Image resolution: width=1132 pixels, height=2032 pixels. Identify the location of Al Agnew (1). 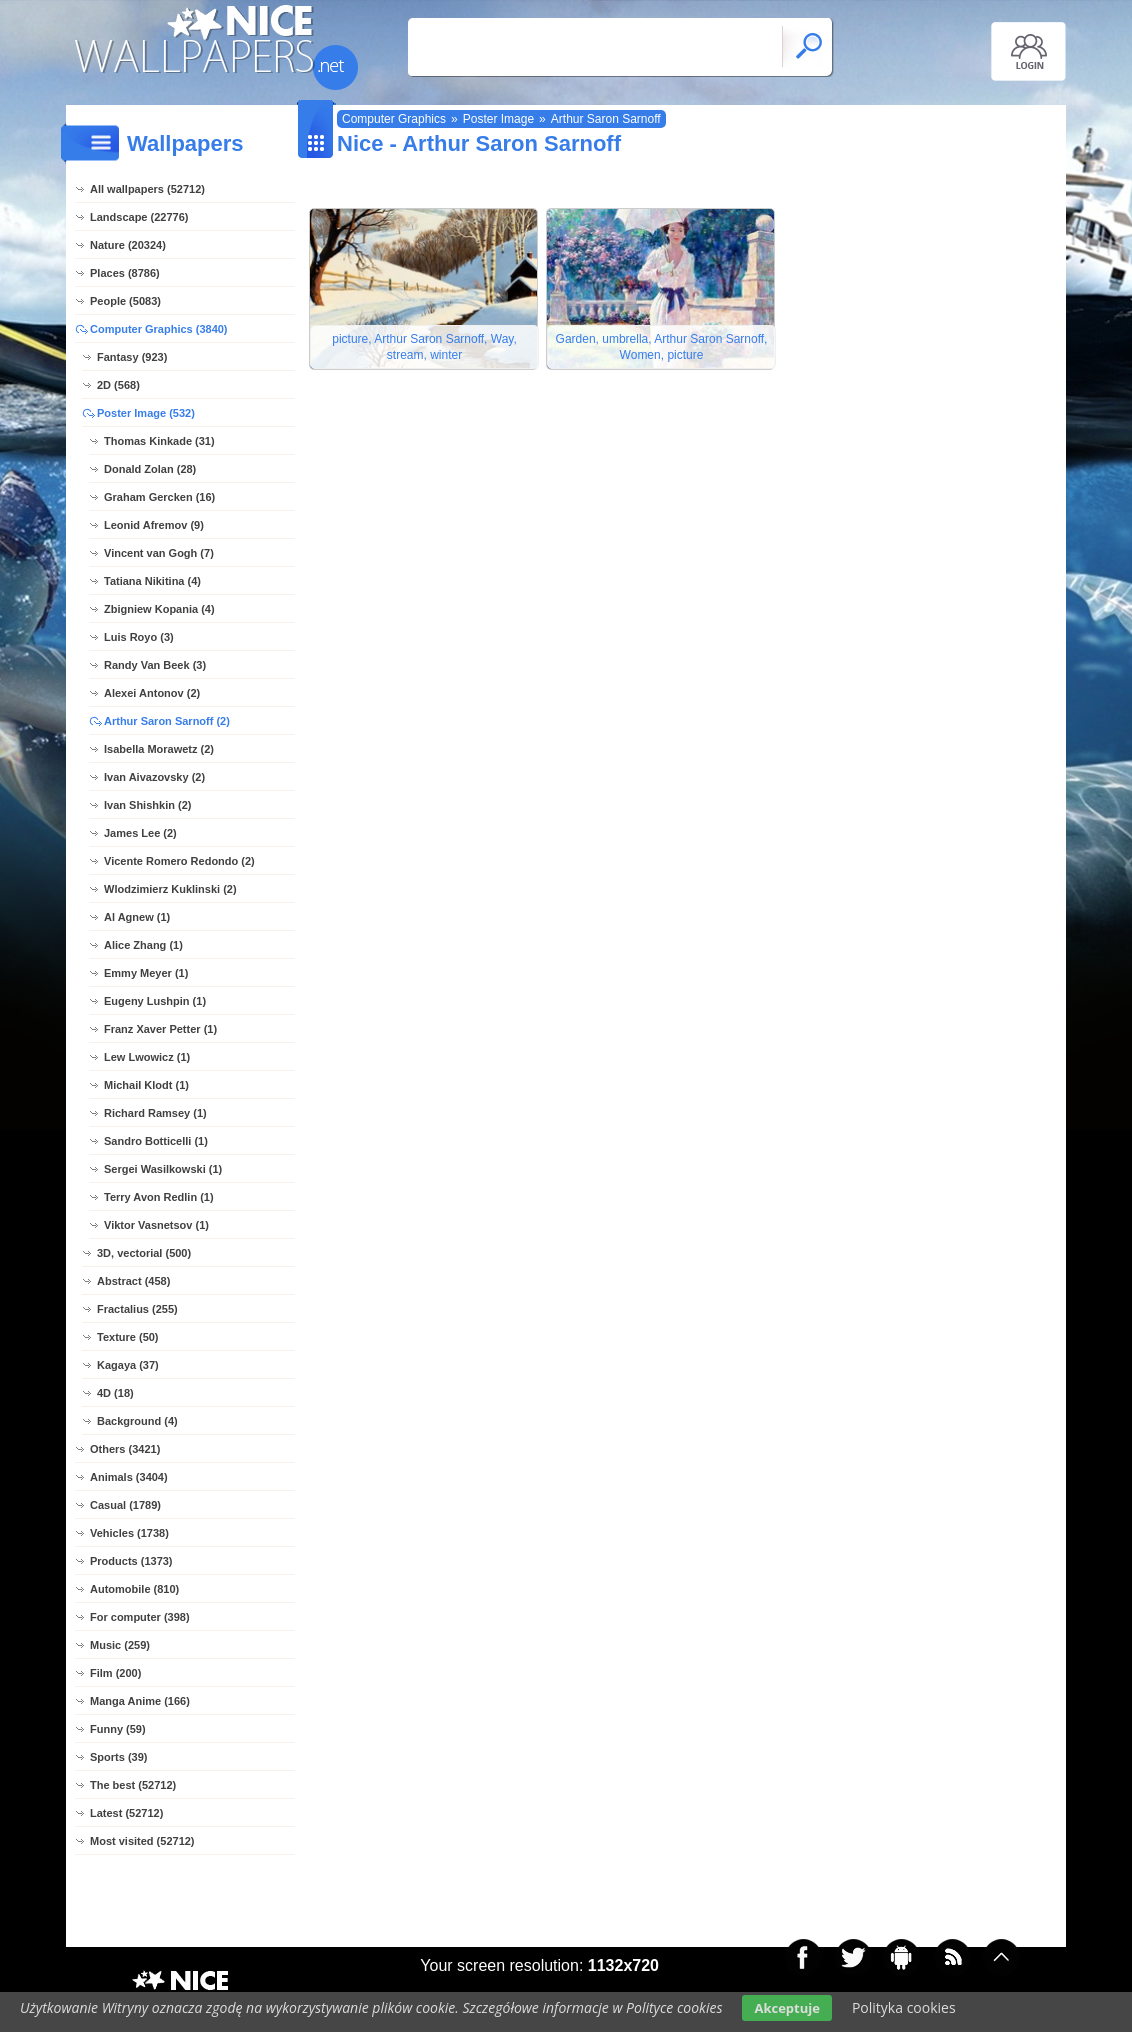
(137, 917).